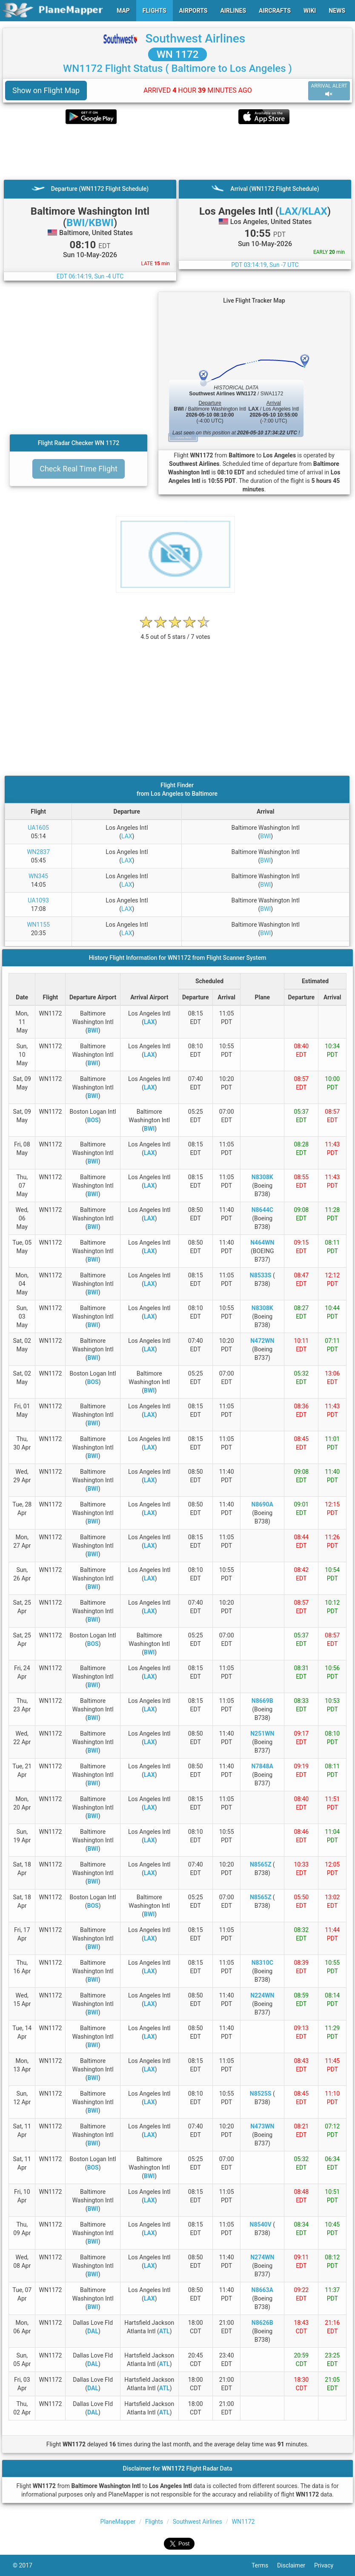 The width and height of the screenshot is (355, 2576). What do you see at coordinates (38, 876) in the screenshot?
I see `WN345` at bounding box center [38, 876].